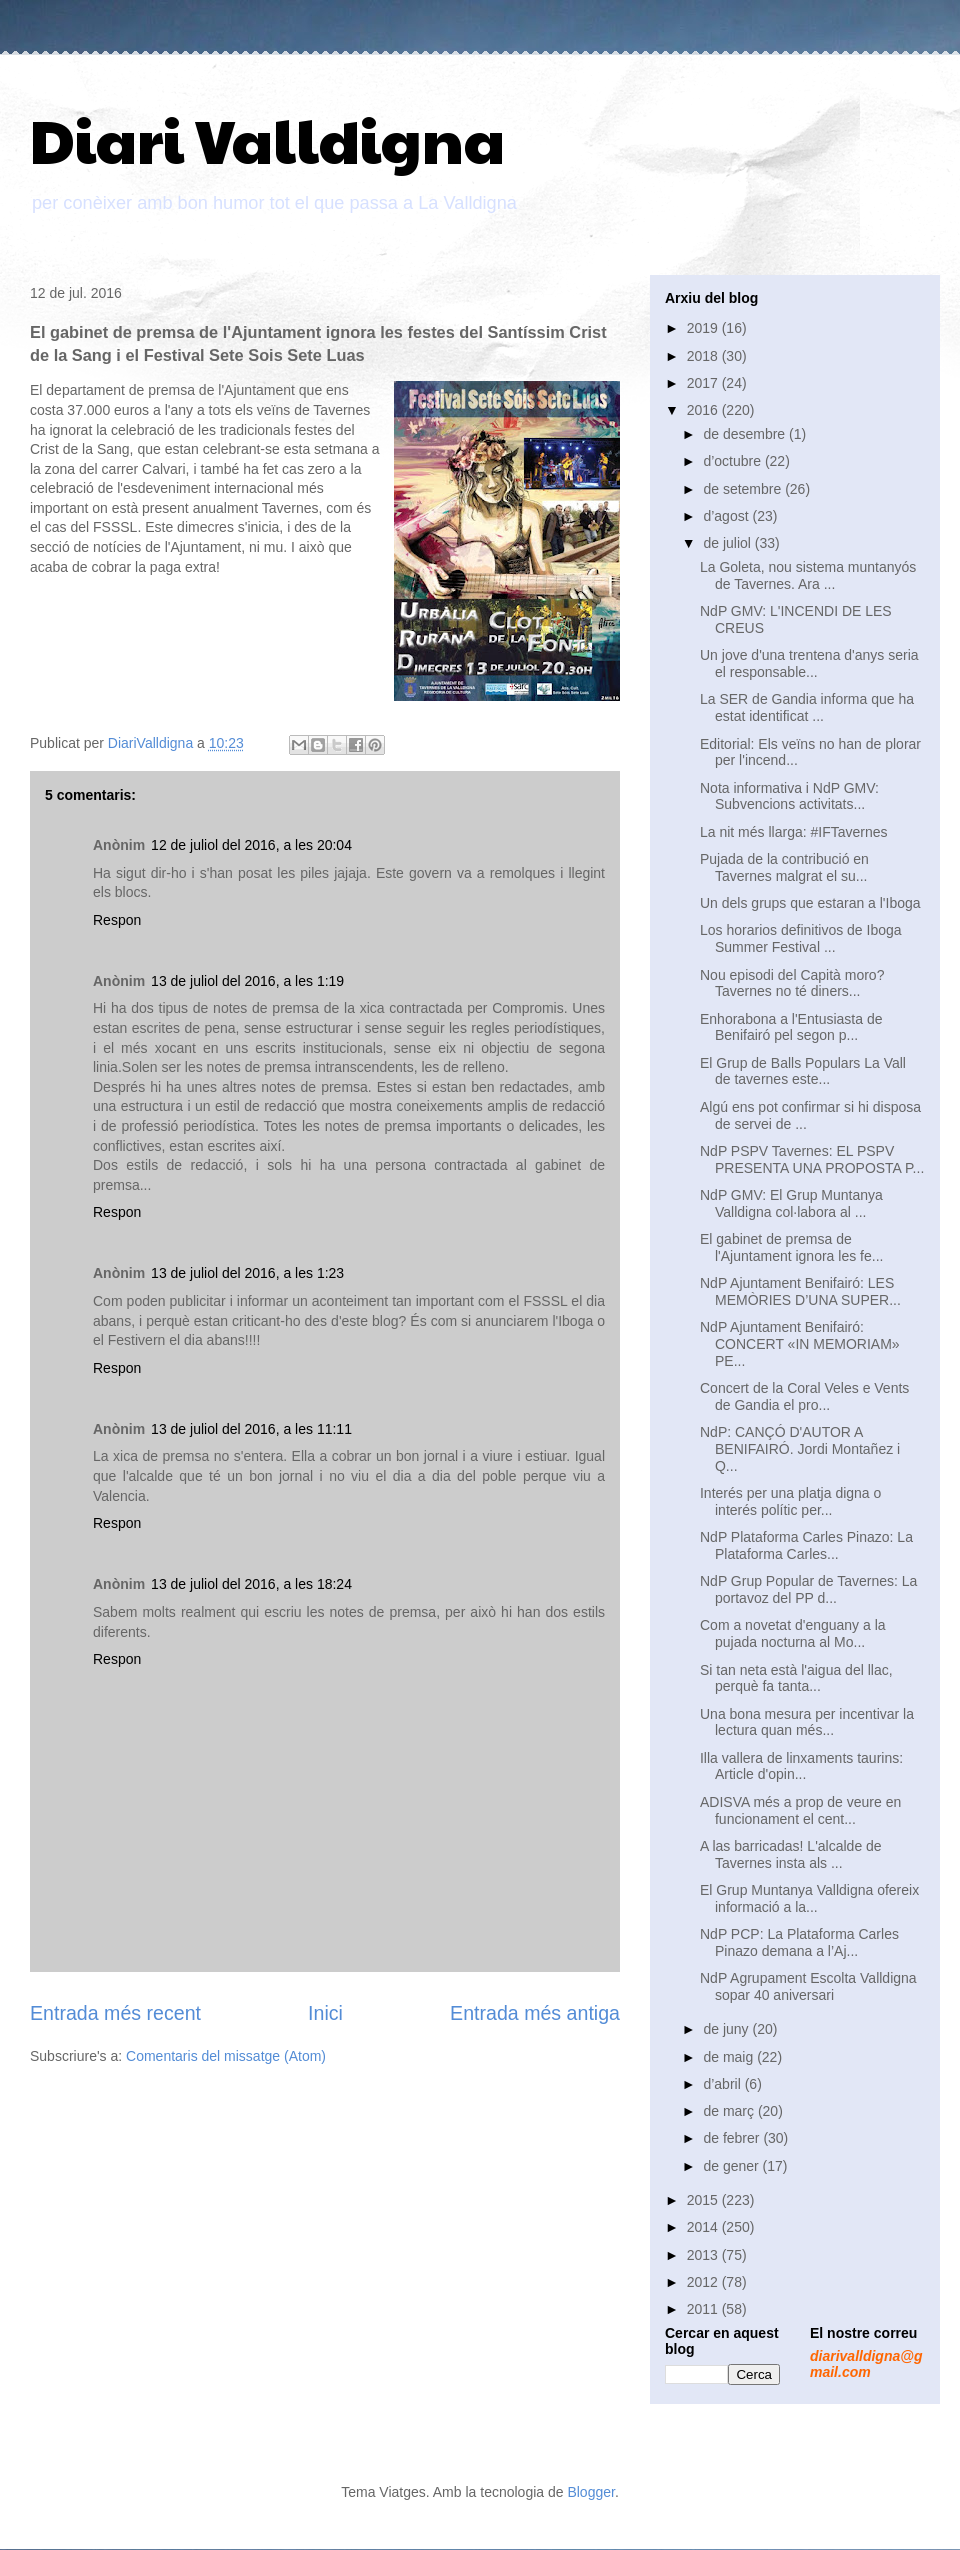 This screenshot has width=960, height=2550. Describe the element at coordinates (704, 2309) in the screenshot. I see `2011` at that location.